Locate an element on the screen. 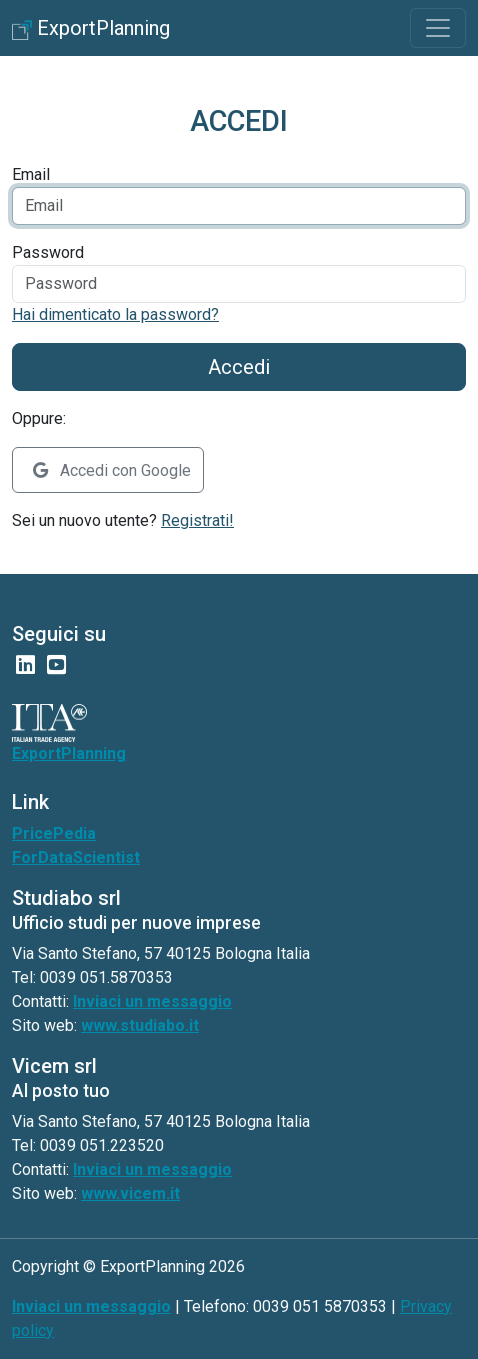  Hai dimenticato la password? is located at coordinates (115, 314).